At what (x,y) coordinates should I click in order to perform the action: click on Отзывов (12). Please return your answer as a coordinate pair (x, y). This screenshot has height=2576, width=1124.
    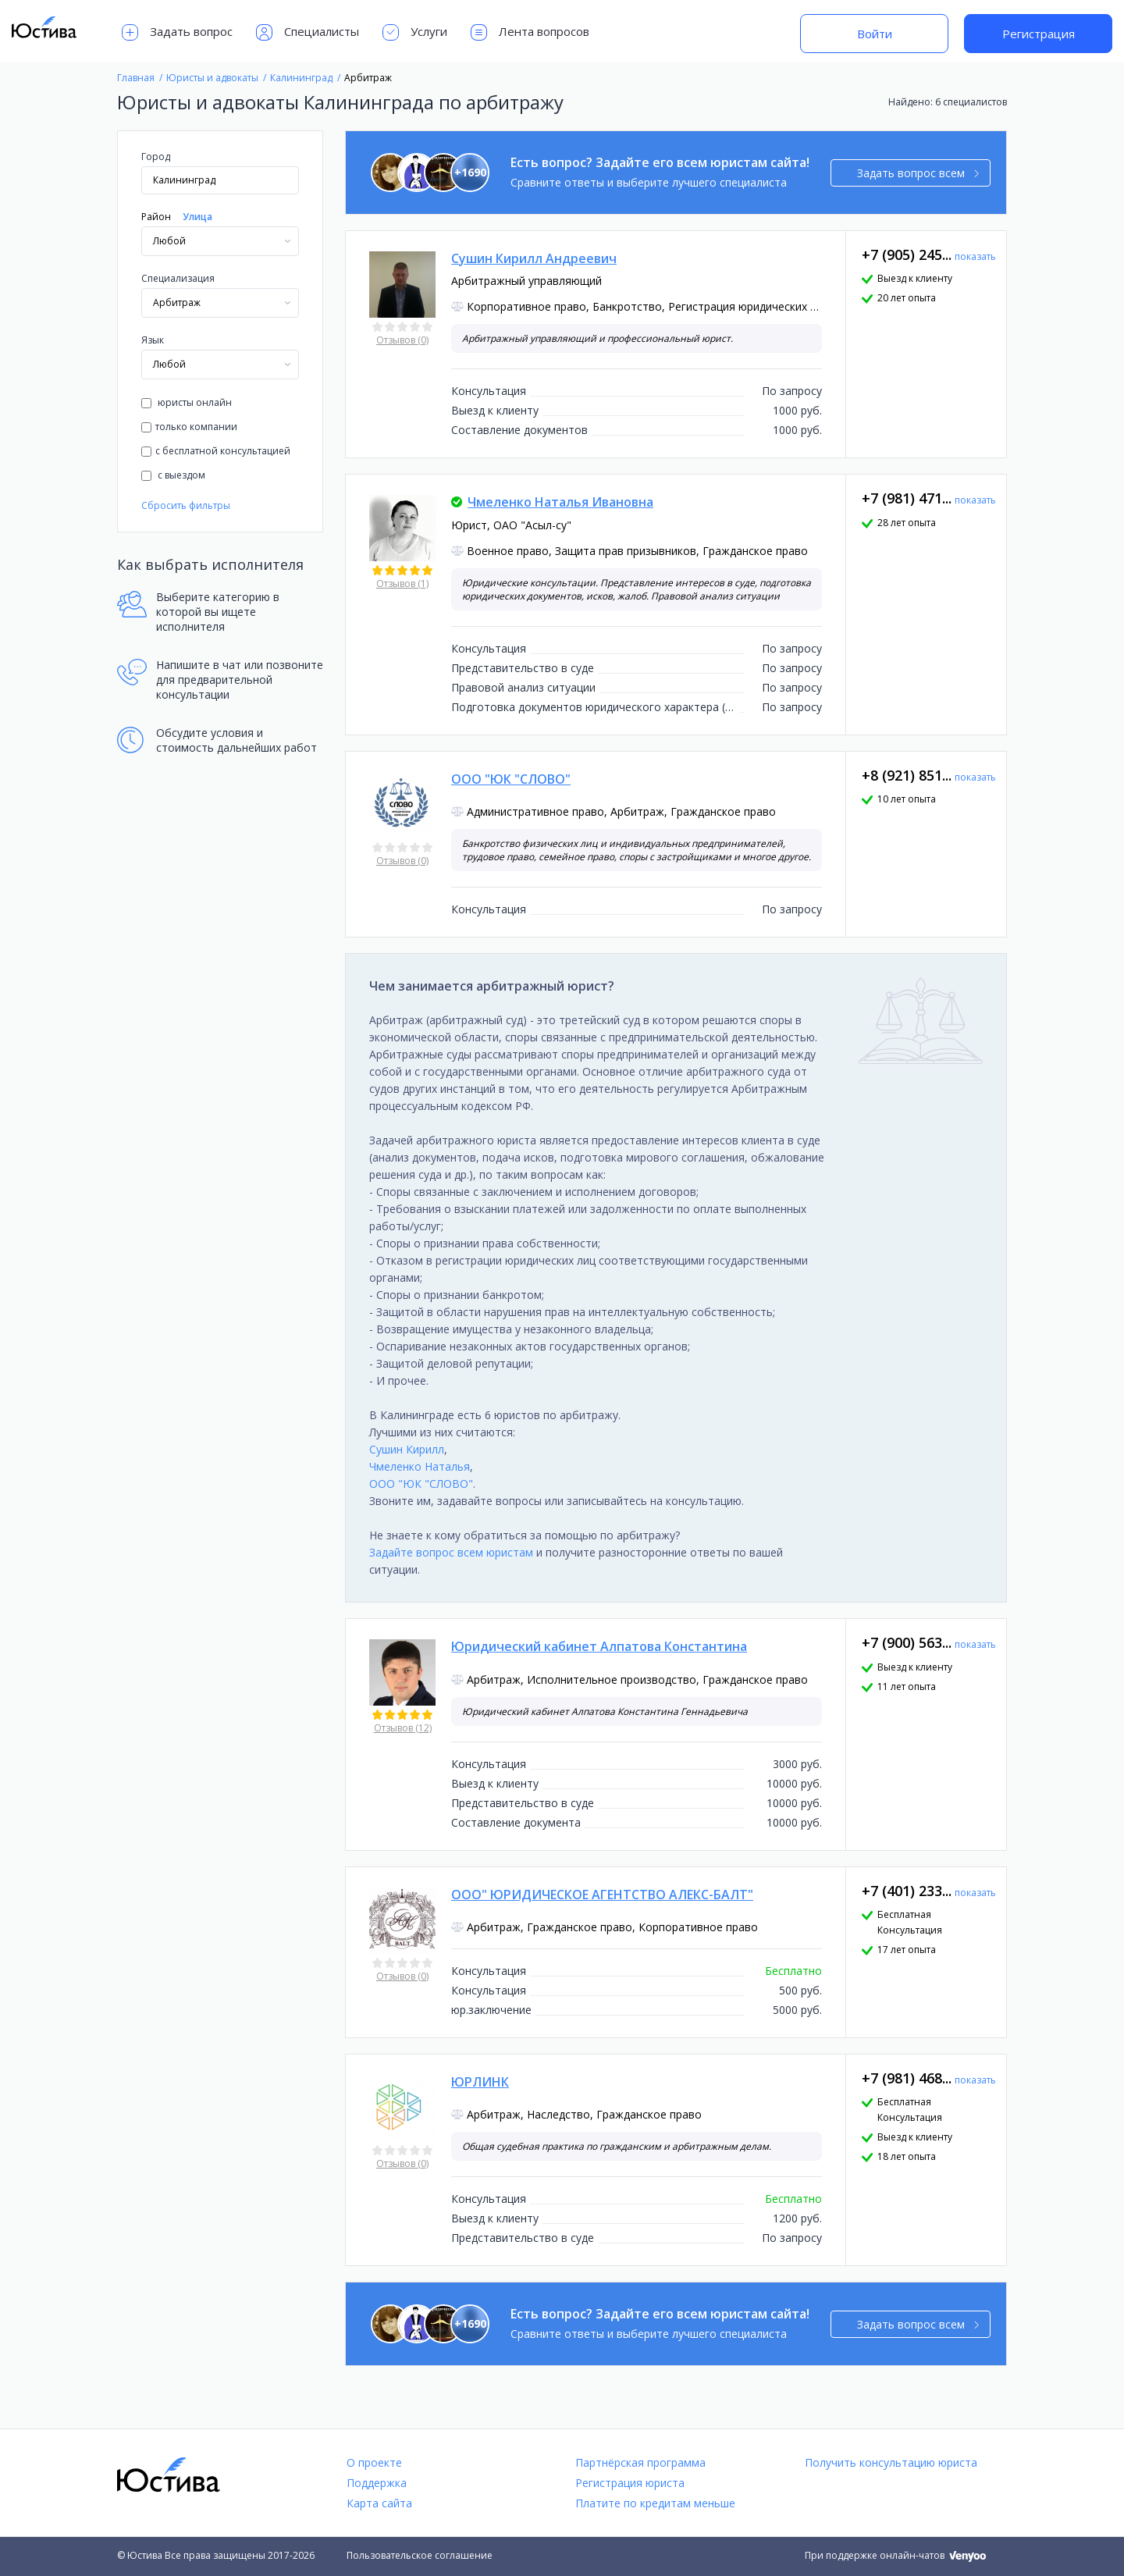
    Looking at the image, I should click on (403, 1728).